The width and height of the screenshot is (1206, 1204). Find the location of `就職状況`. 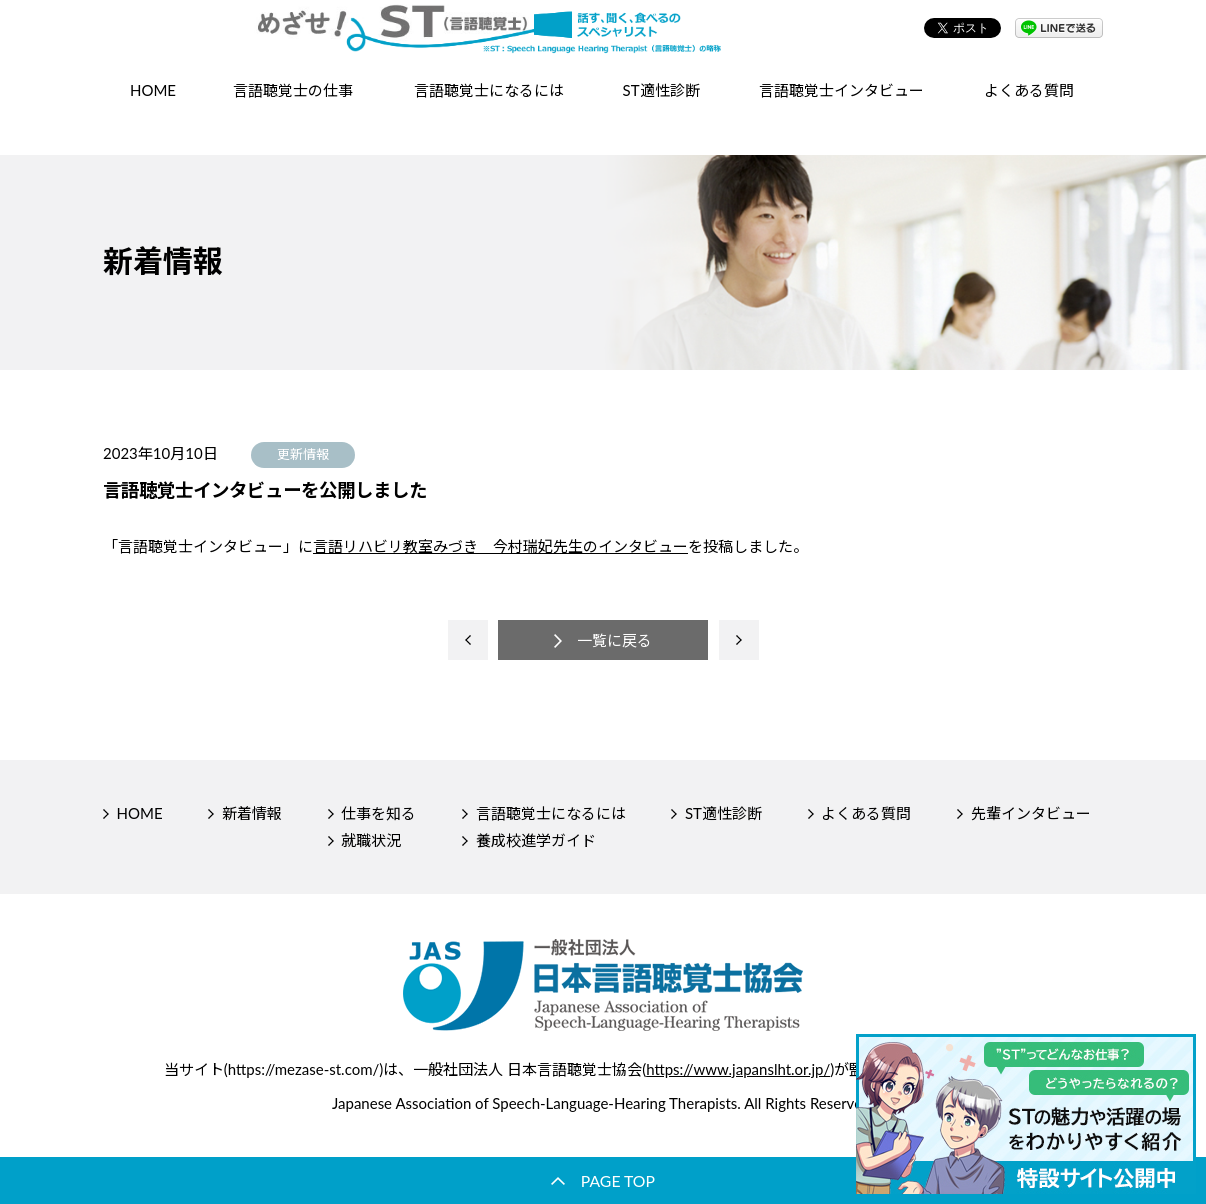

就職状況 is located at coordinates (371, 840).